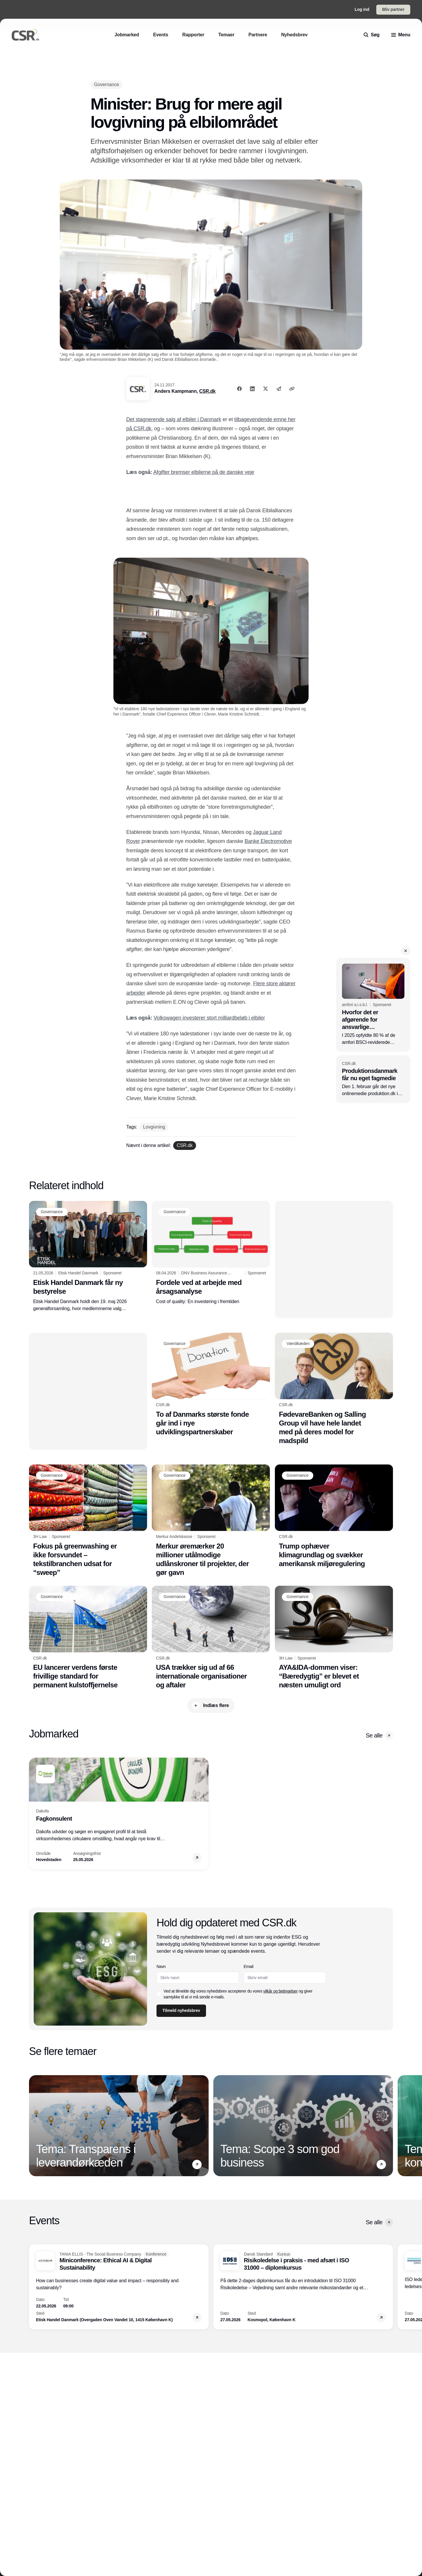  I want to click on CSR.dk [Anders Kampmann], so click(207, 391).